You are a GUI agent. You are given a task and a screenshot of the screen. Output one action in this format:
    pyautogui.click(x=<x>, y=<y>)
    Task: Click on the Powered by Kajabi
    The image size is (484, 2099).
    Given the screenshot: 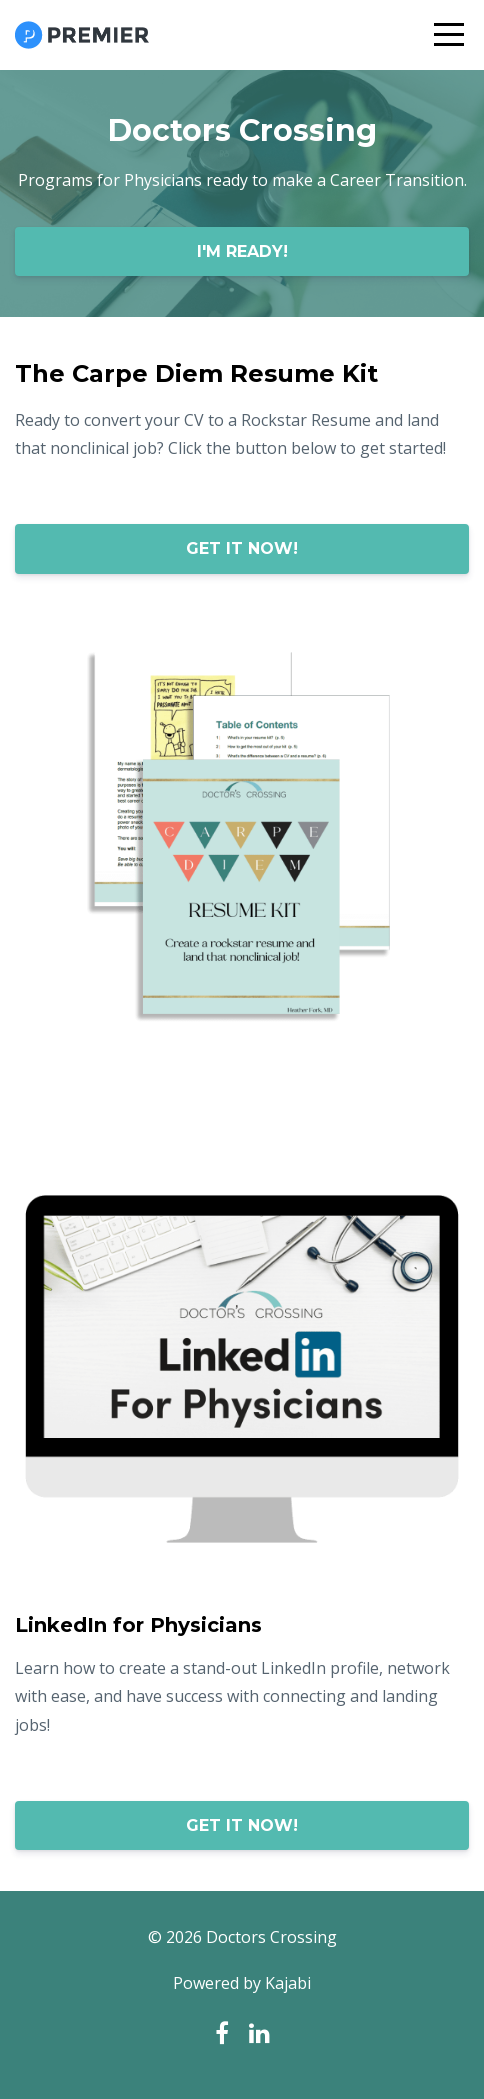 What is the action you would take?
    pyautogui.click(x=242, y=1983)
    